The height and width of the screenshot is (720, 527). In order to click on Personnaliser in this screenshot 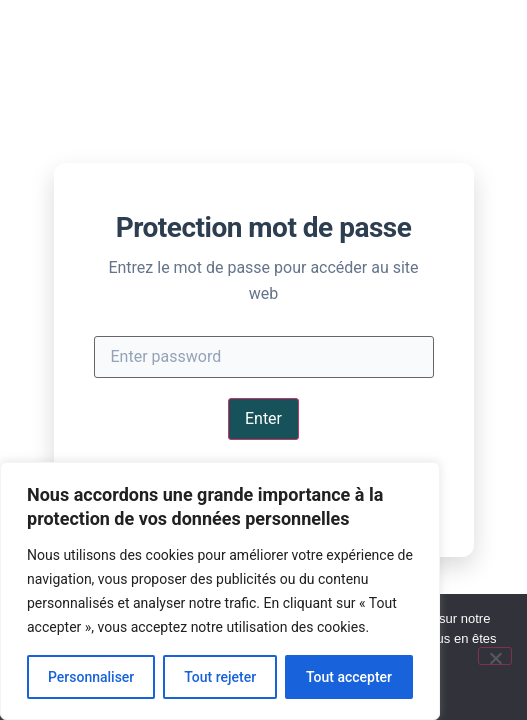, I will do `click(91, 677)`.